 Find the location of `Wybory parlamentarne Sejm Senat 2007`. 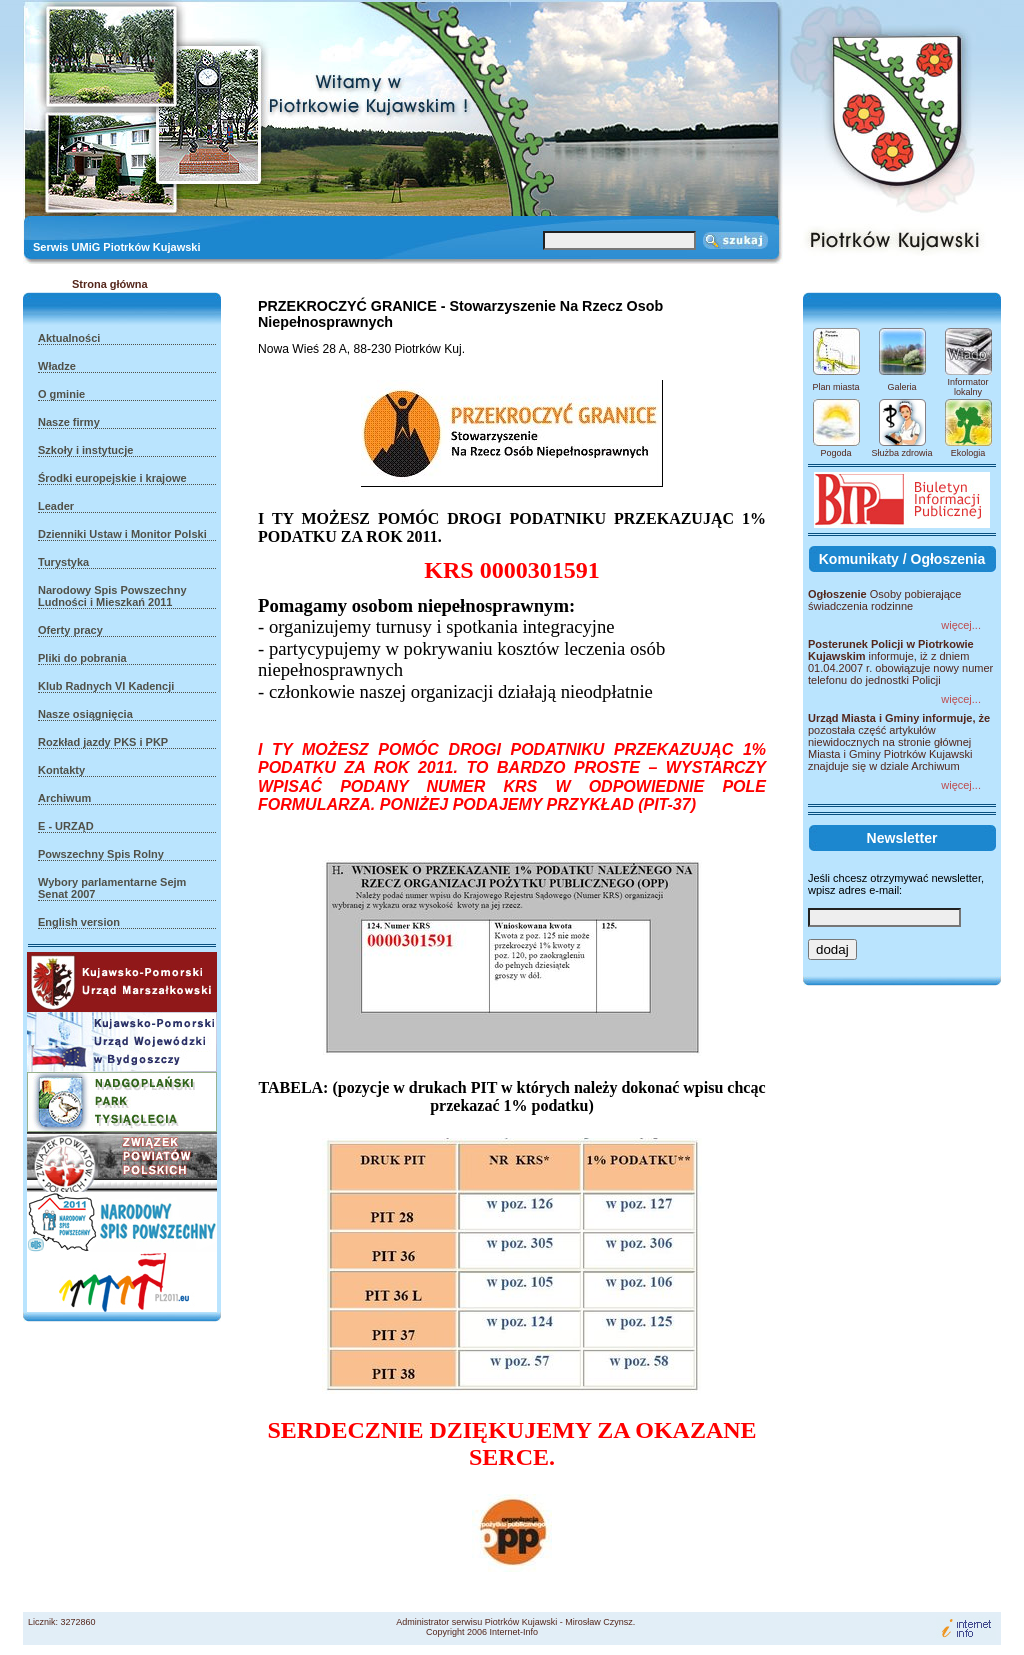

Wybory parlamentarne Sejm Senat 2007 is located at coordinates (112, 888).